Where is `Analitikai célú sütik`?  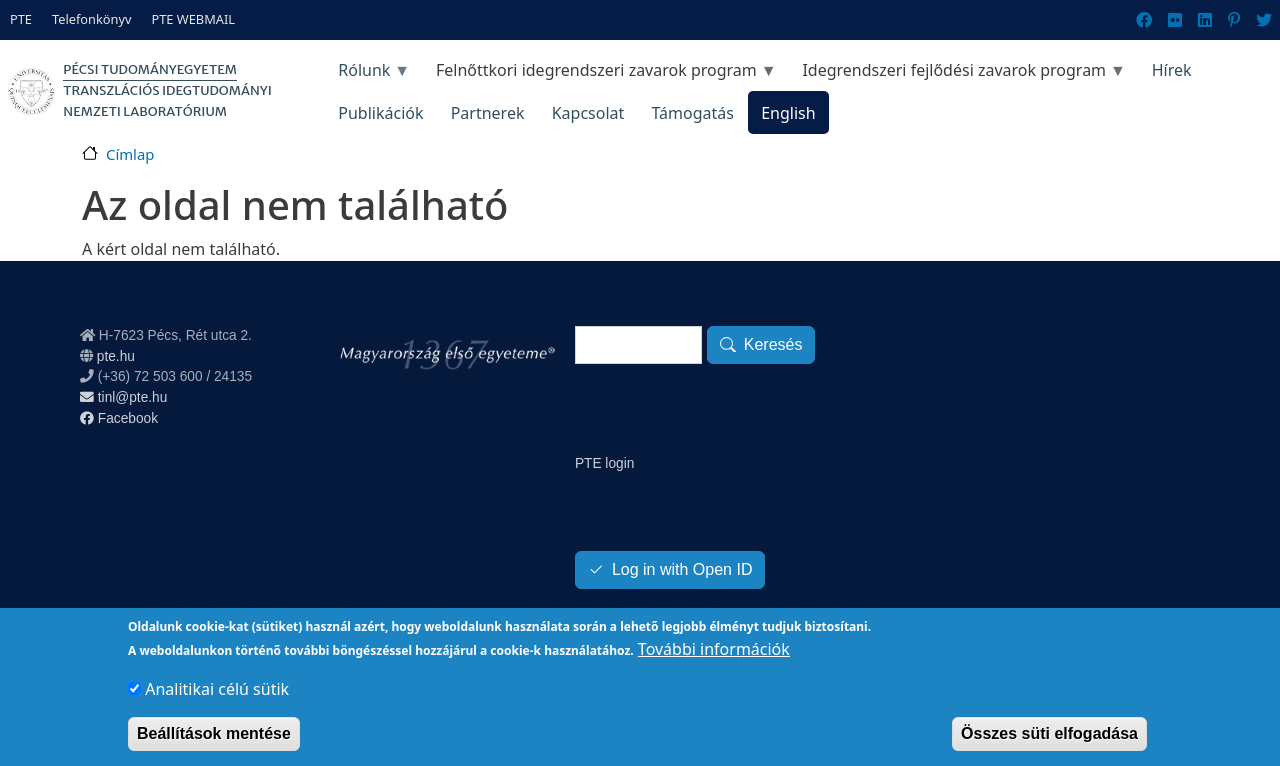 Analitikai célú sütik is located at coordinates (217, 702).